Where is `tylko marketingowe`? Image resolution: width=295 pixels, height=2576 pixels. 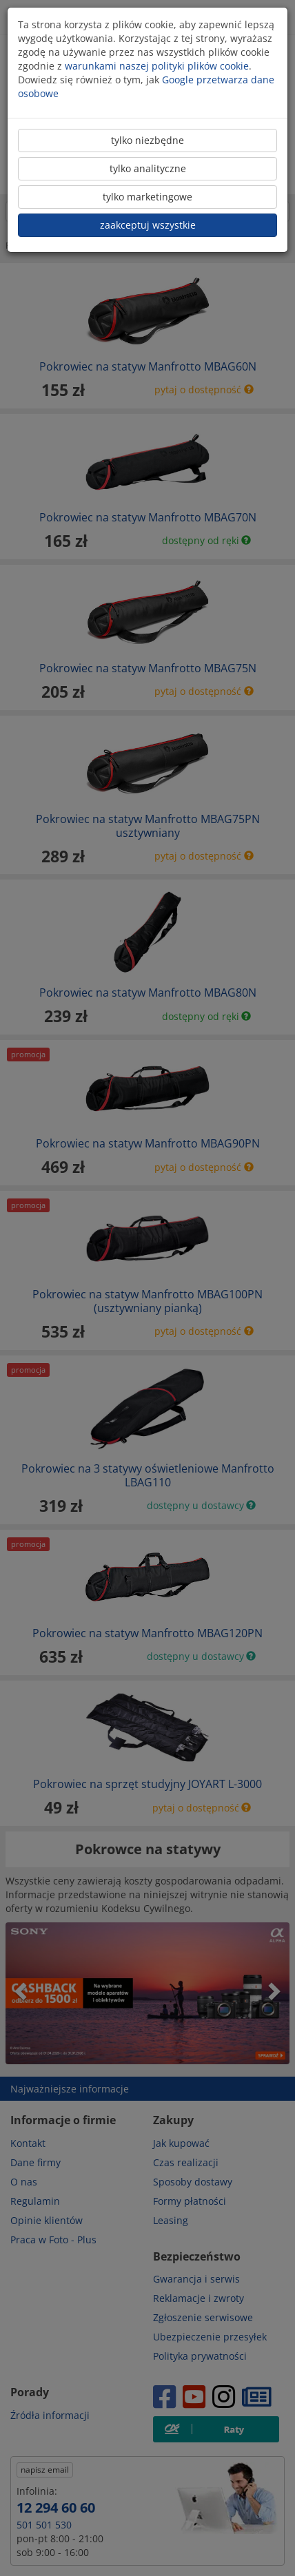
tylko marketingowe is located at coordinates (147, 196).